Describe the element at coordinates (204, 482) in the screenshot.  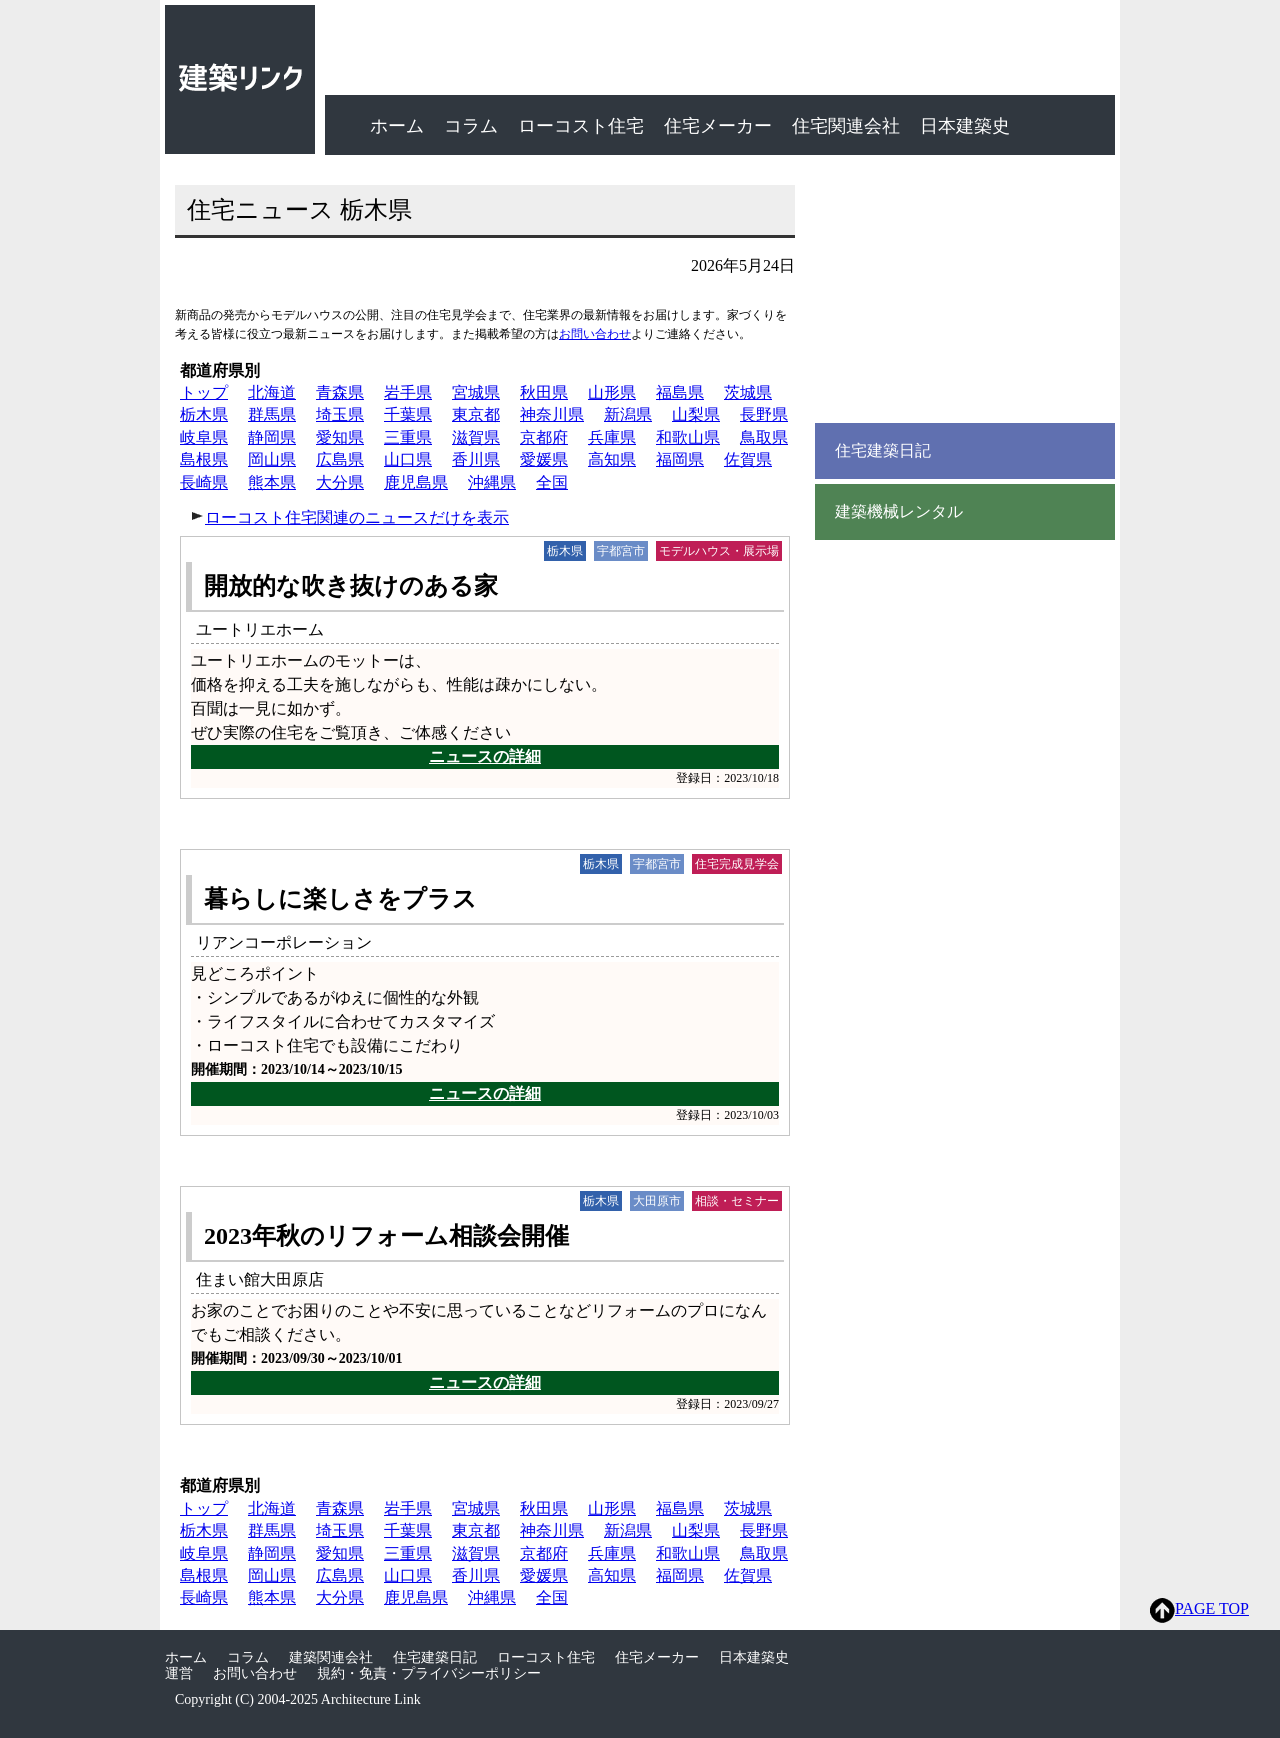
I see `長崎県` at that location.